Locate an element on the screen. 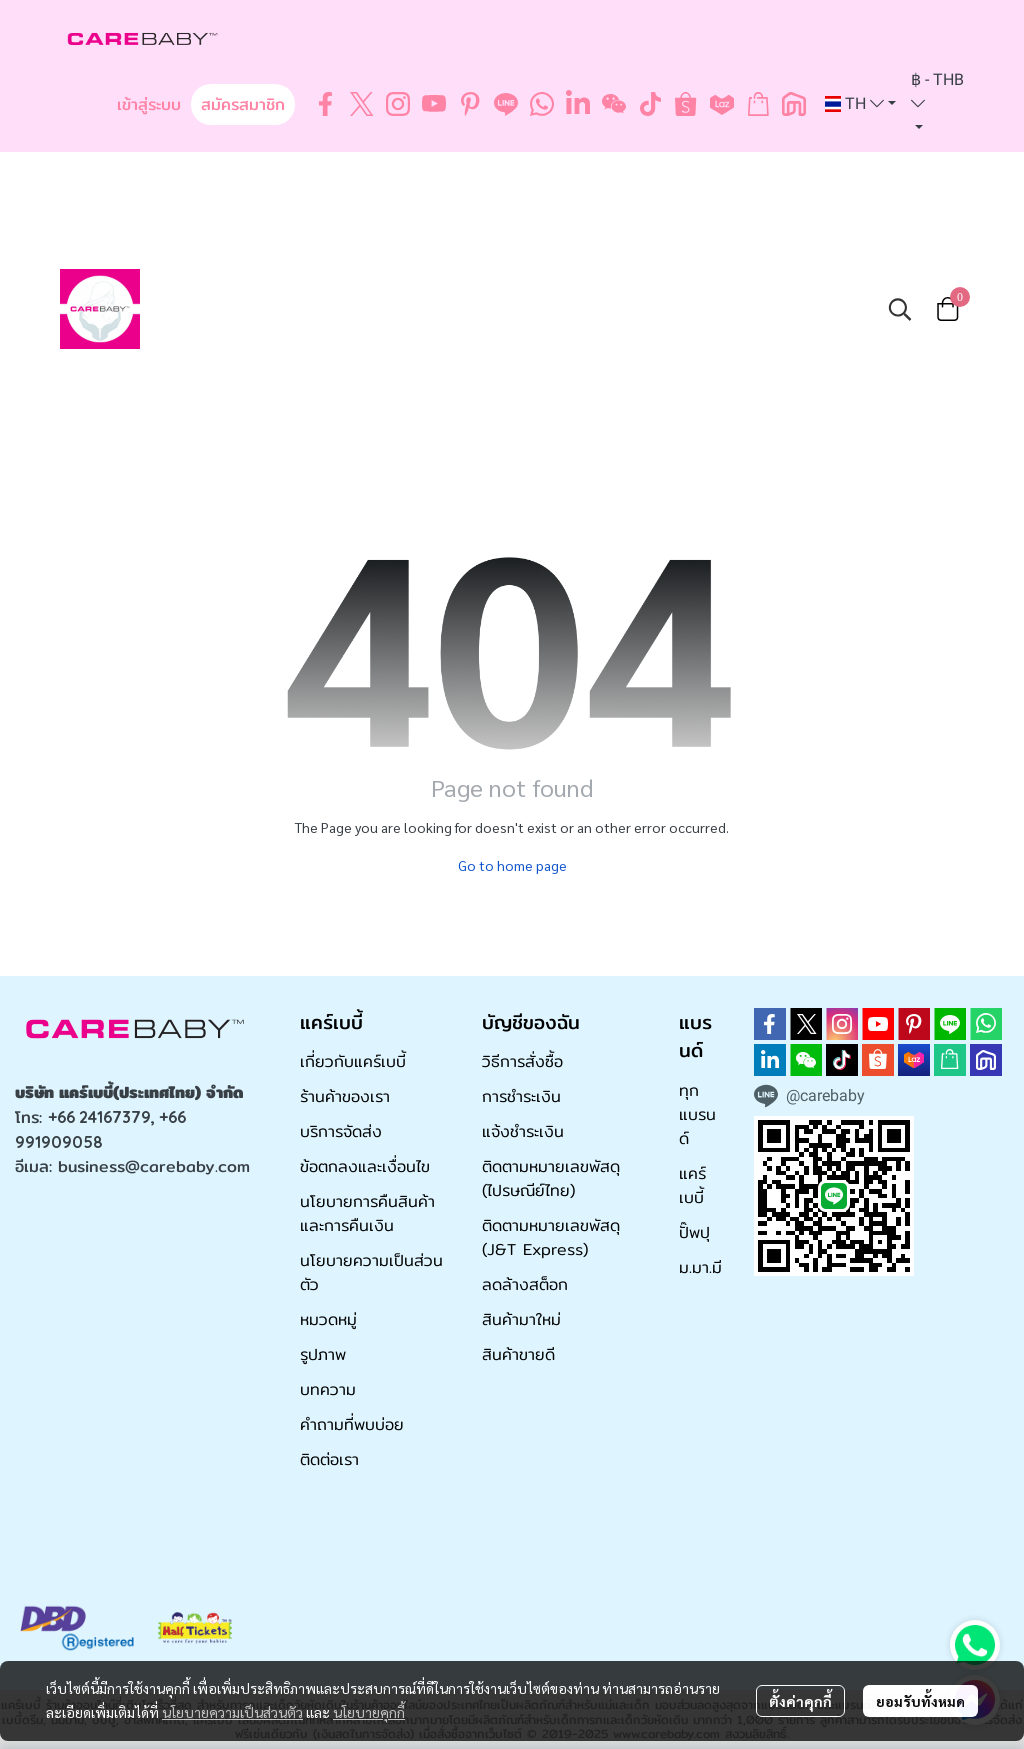 The width and height of the screenshot is (1024, 1749). [button] is located at coordinates (860, 104).